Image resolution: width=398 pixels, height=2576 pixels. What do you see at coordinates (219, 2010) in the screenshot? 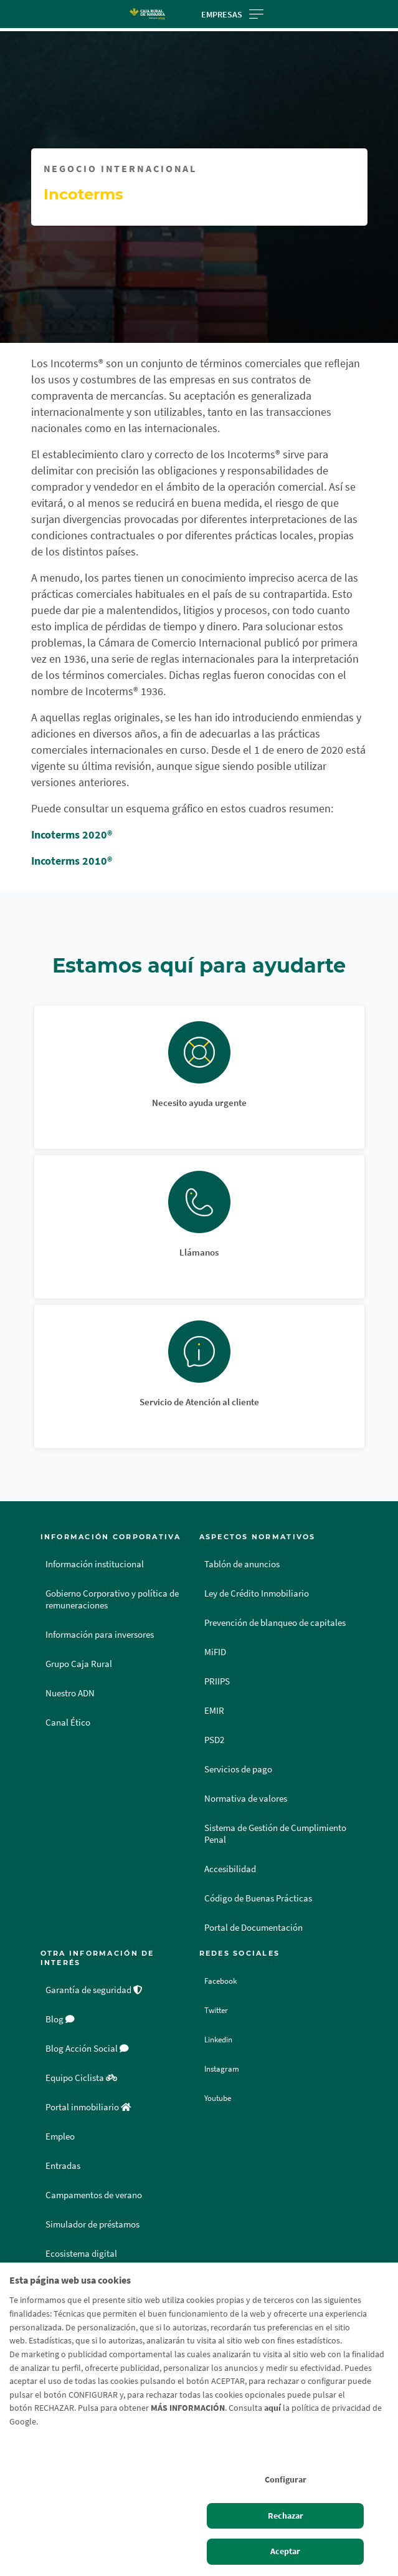
I see `Twitter [Twitter - Enlace externo]` at bounding box center [219, 2010].